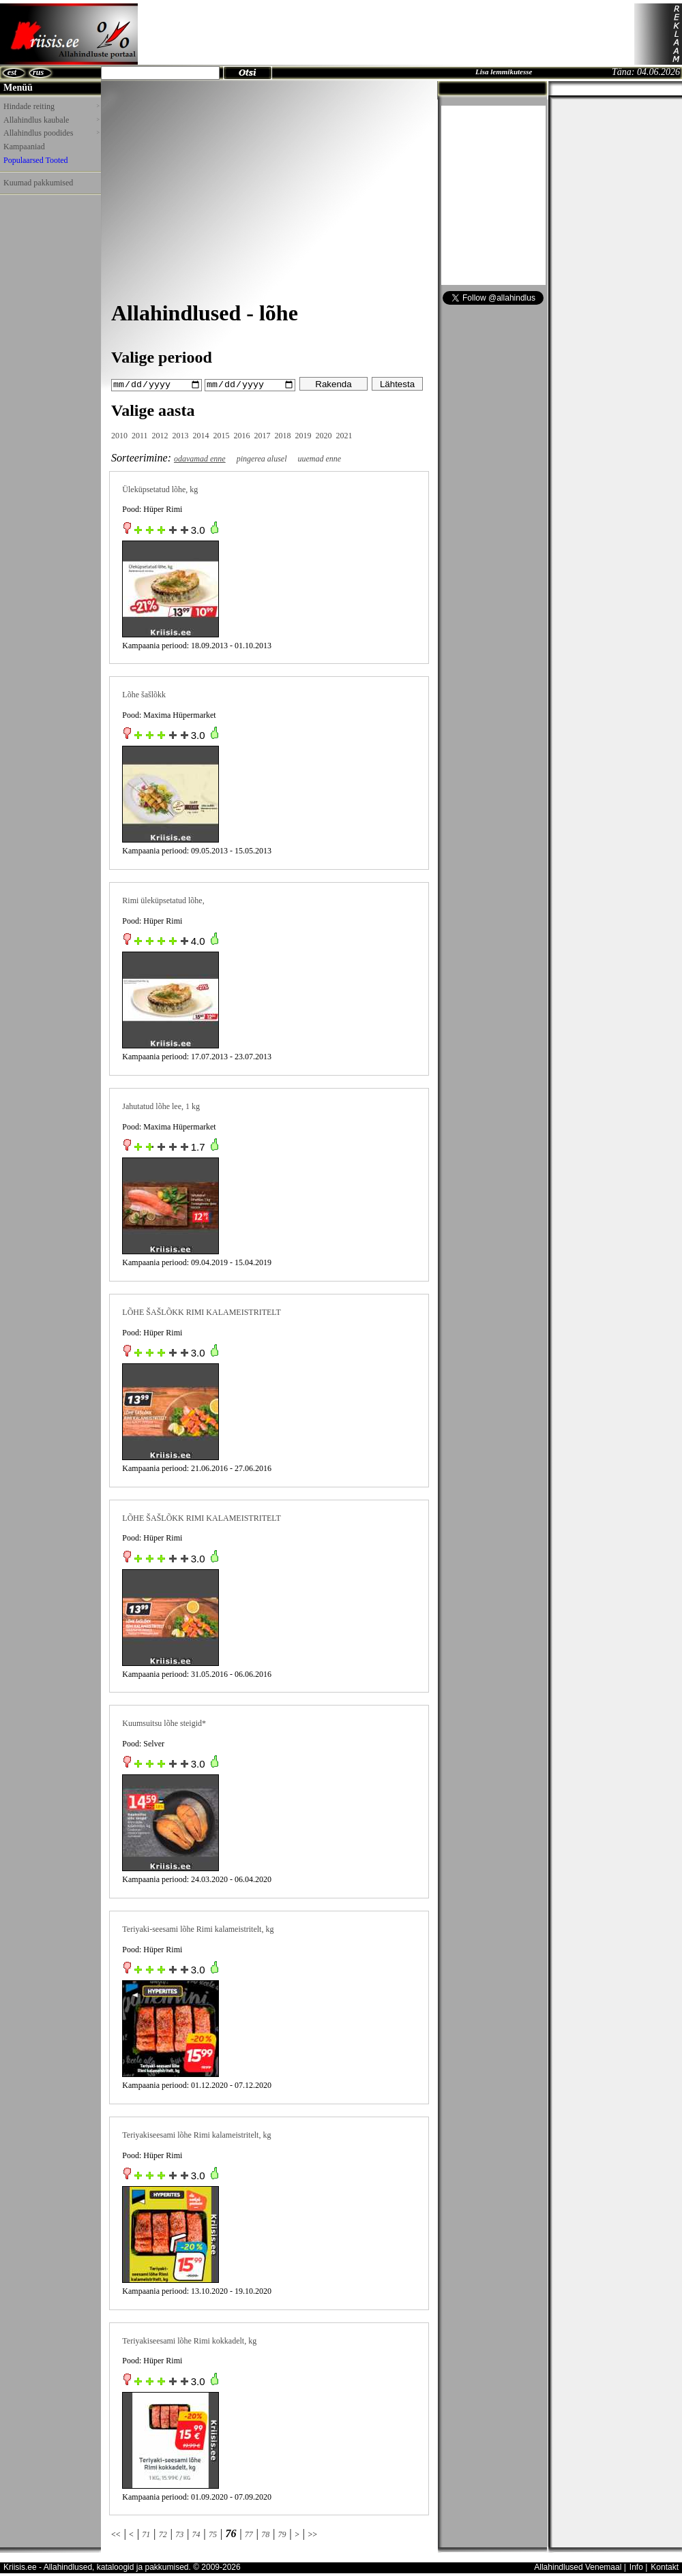 Image resolution: width=682 pixels, height=2576 pixels. Describe the element at coordinates (265, 2534) in the screenshot. I see `78` at that location.